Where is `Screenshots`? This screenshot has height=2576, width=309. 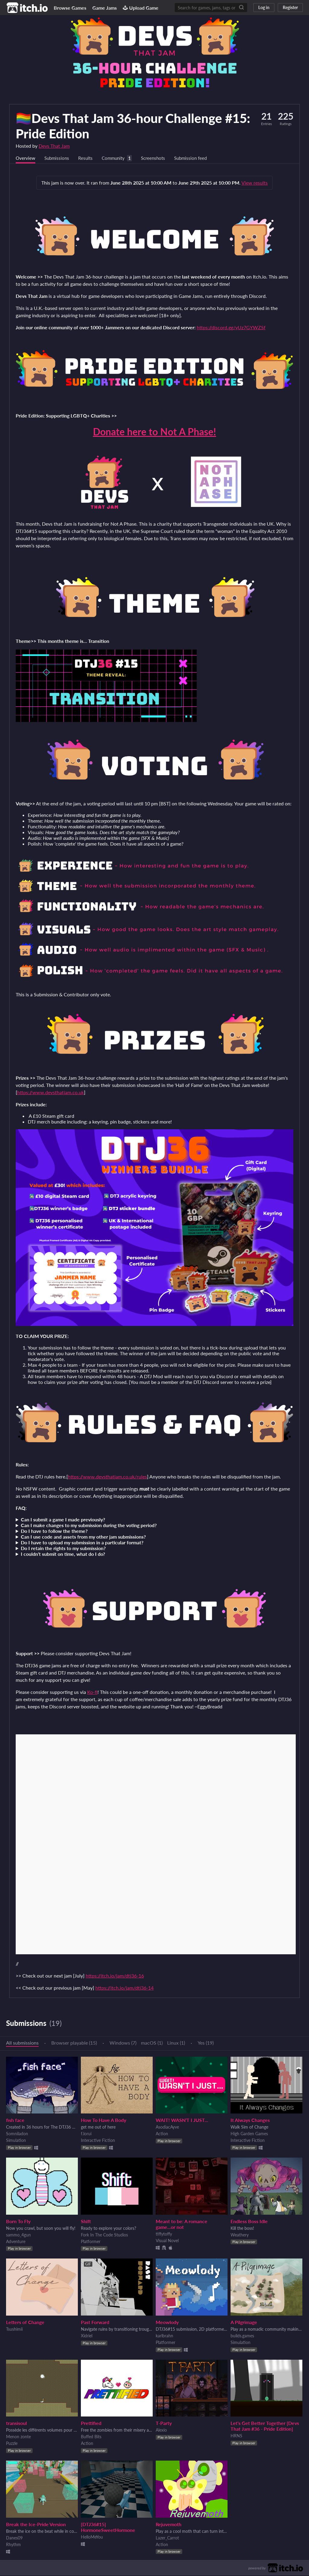
Screenshots is located at coordinates (159, 158).